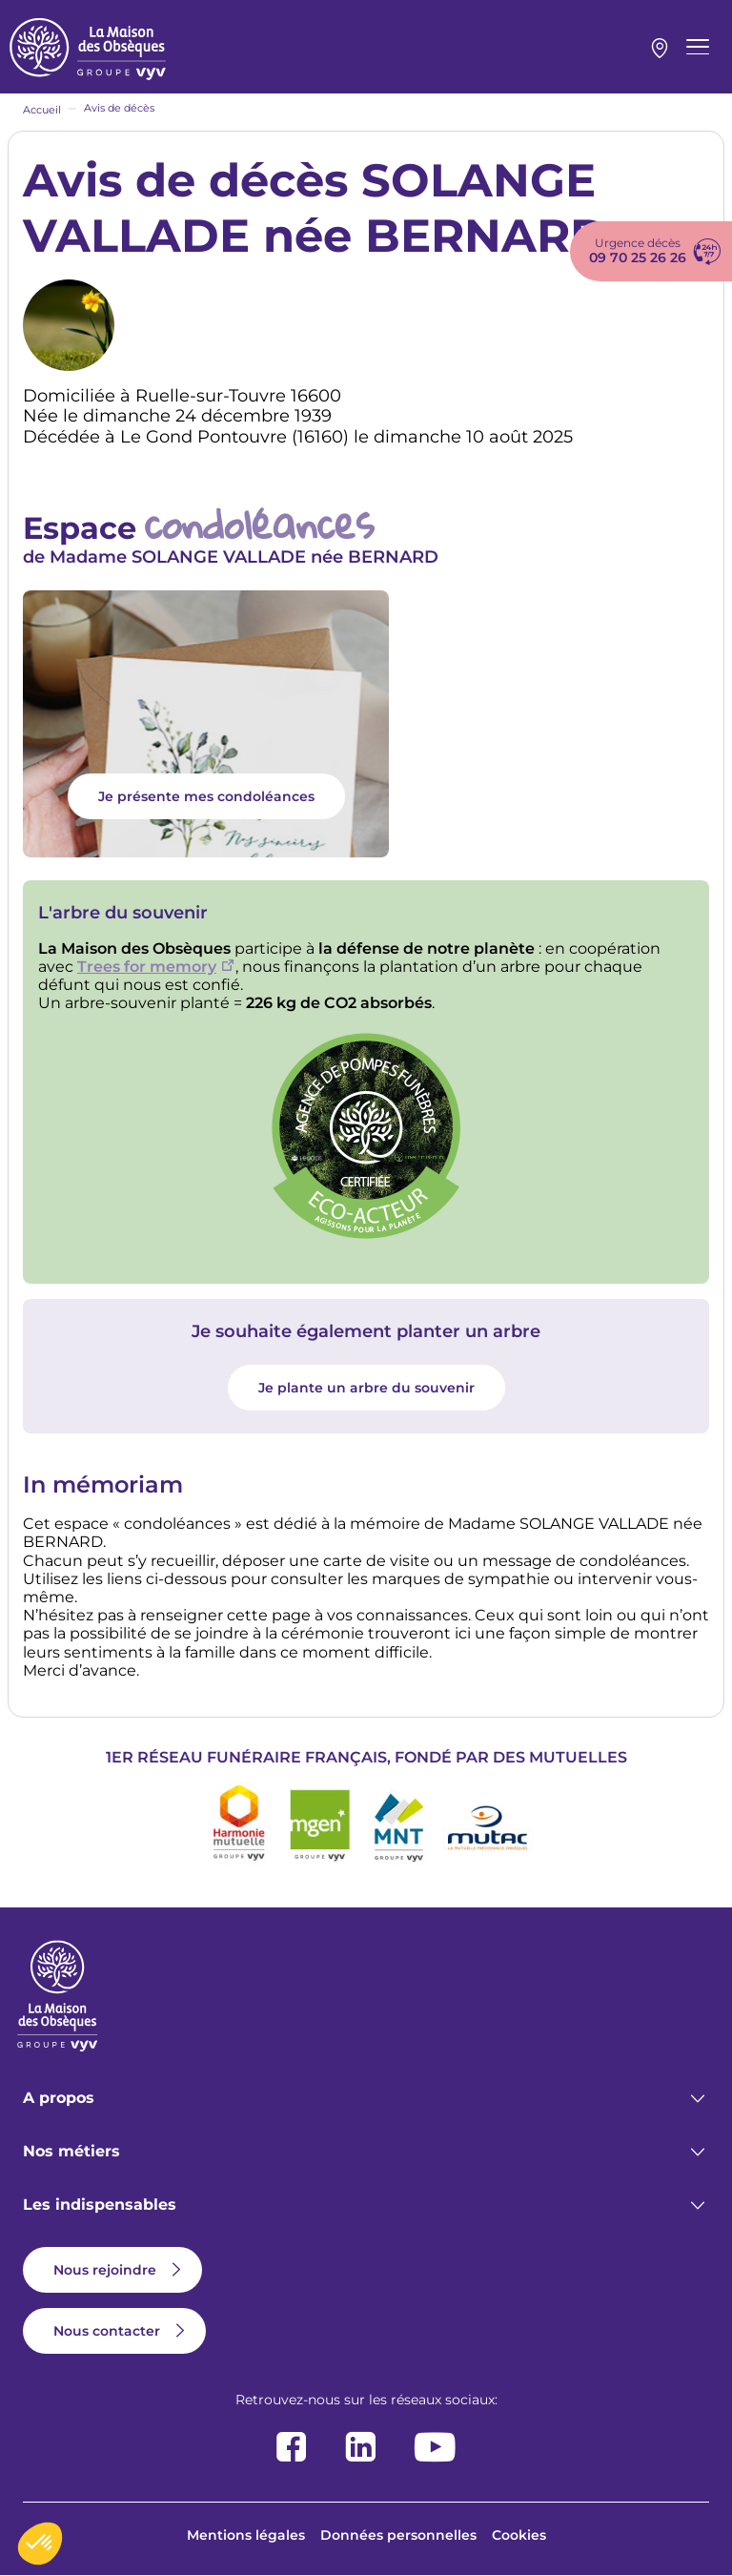  What do you see at coordinates (206, 796) in the screenshot?
I see `Je présente mes condoléances` at bounding box center [206, 796].